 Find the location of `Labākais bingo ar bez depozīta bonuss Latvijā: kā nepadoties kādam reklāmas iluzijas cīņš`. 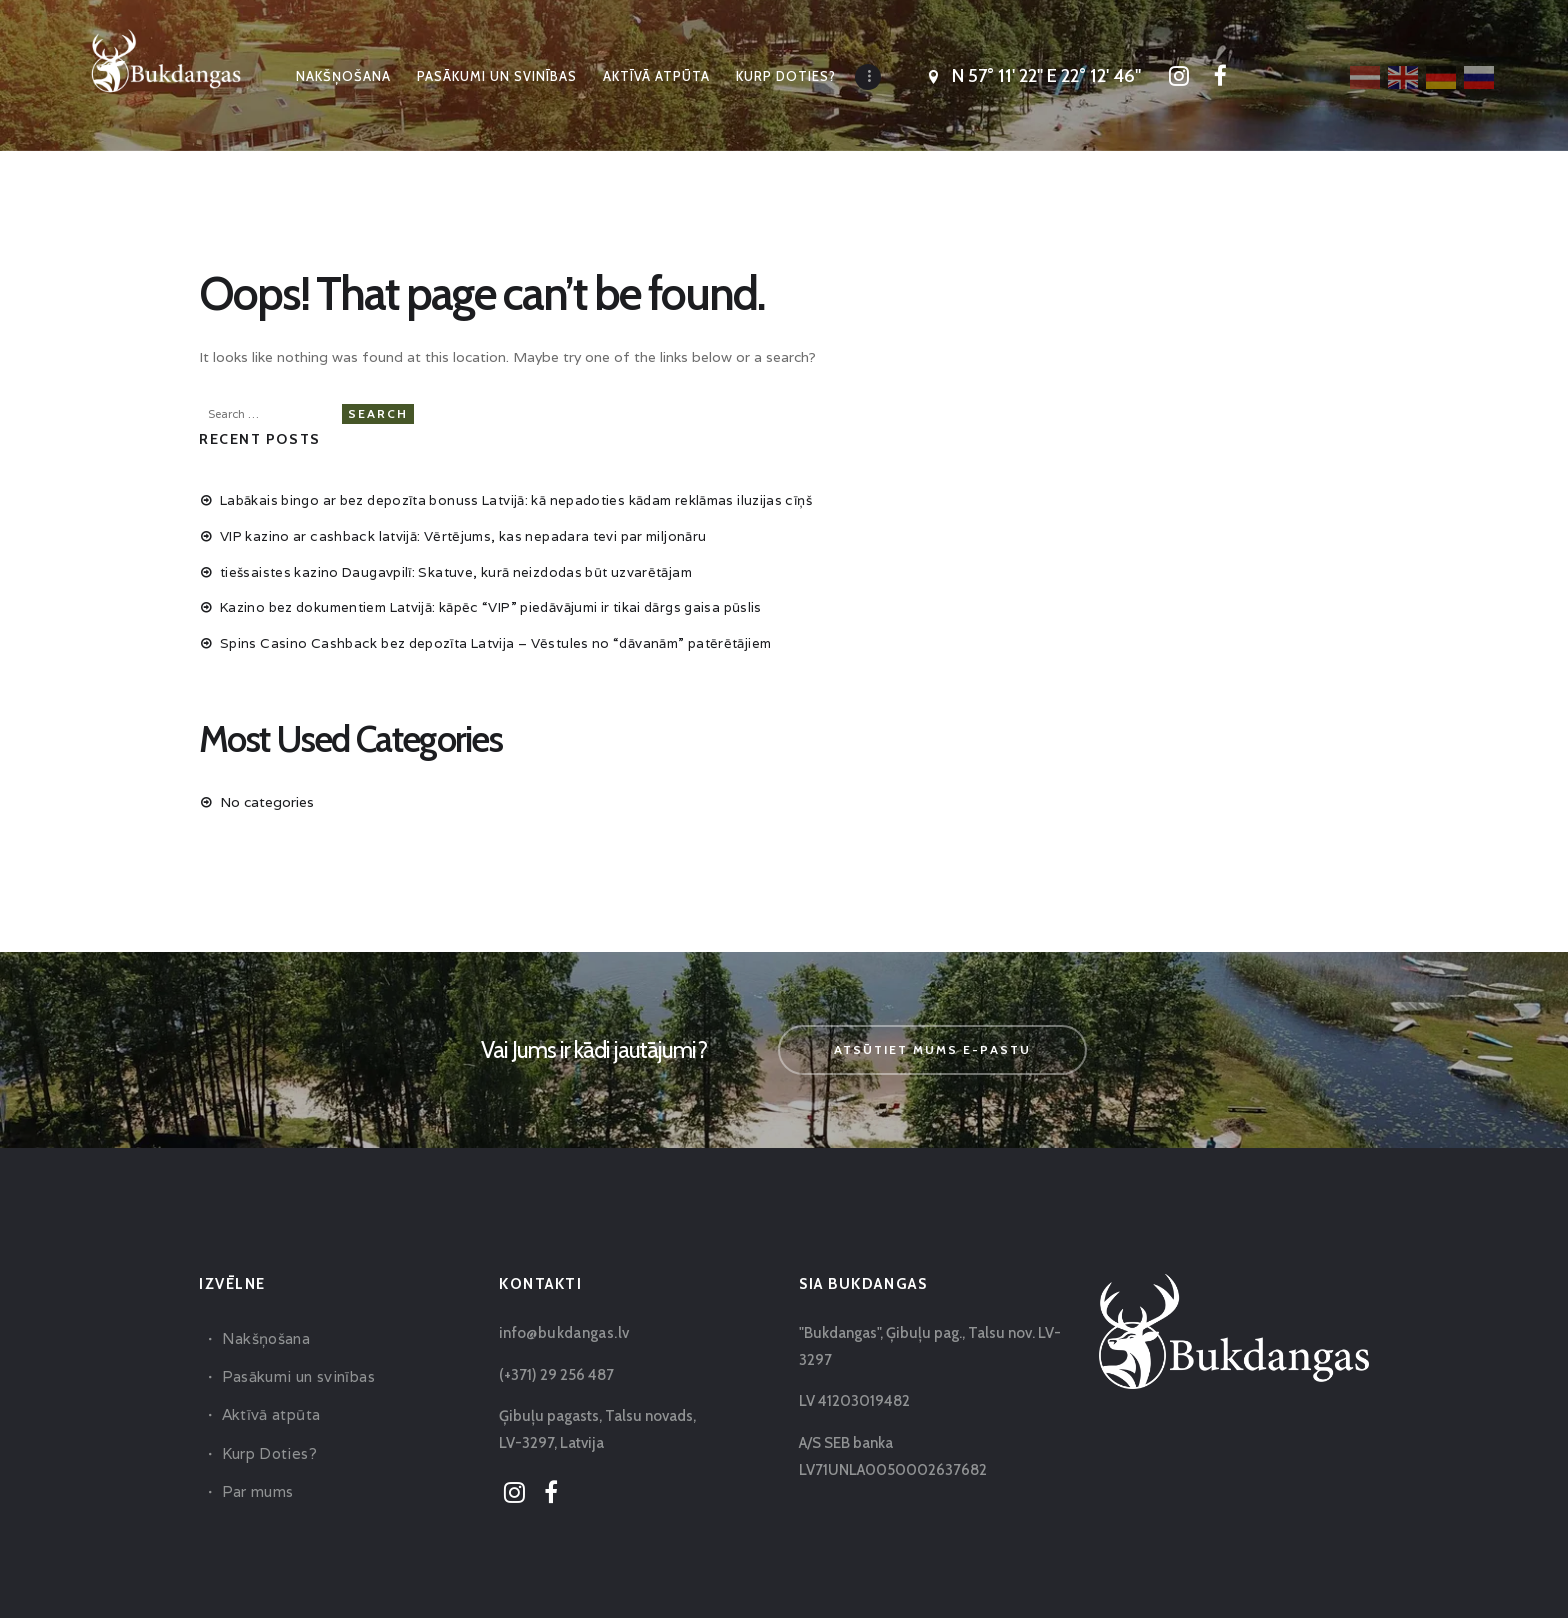

Labākais bingo ar bez depozīta bonuss Latvijā: kā nepadoties kādam reklāmas iluzijas cīņš is located at coordinates (520, 495).